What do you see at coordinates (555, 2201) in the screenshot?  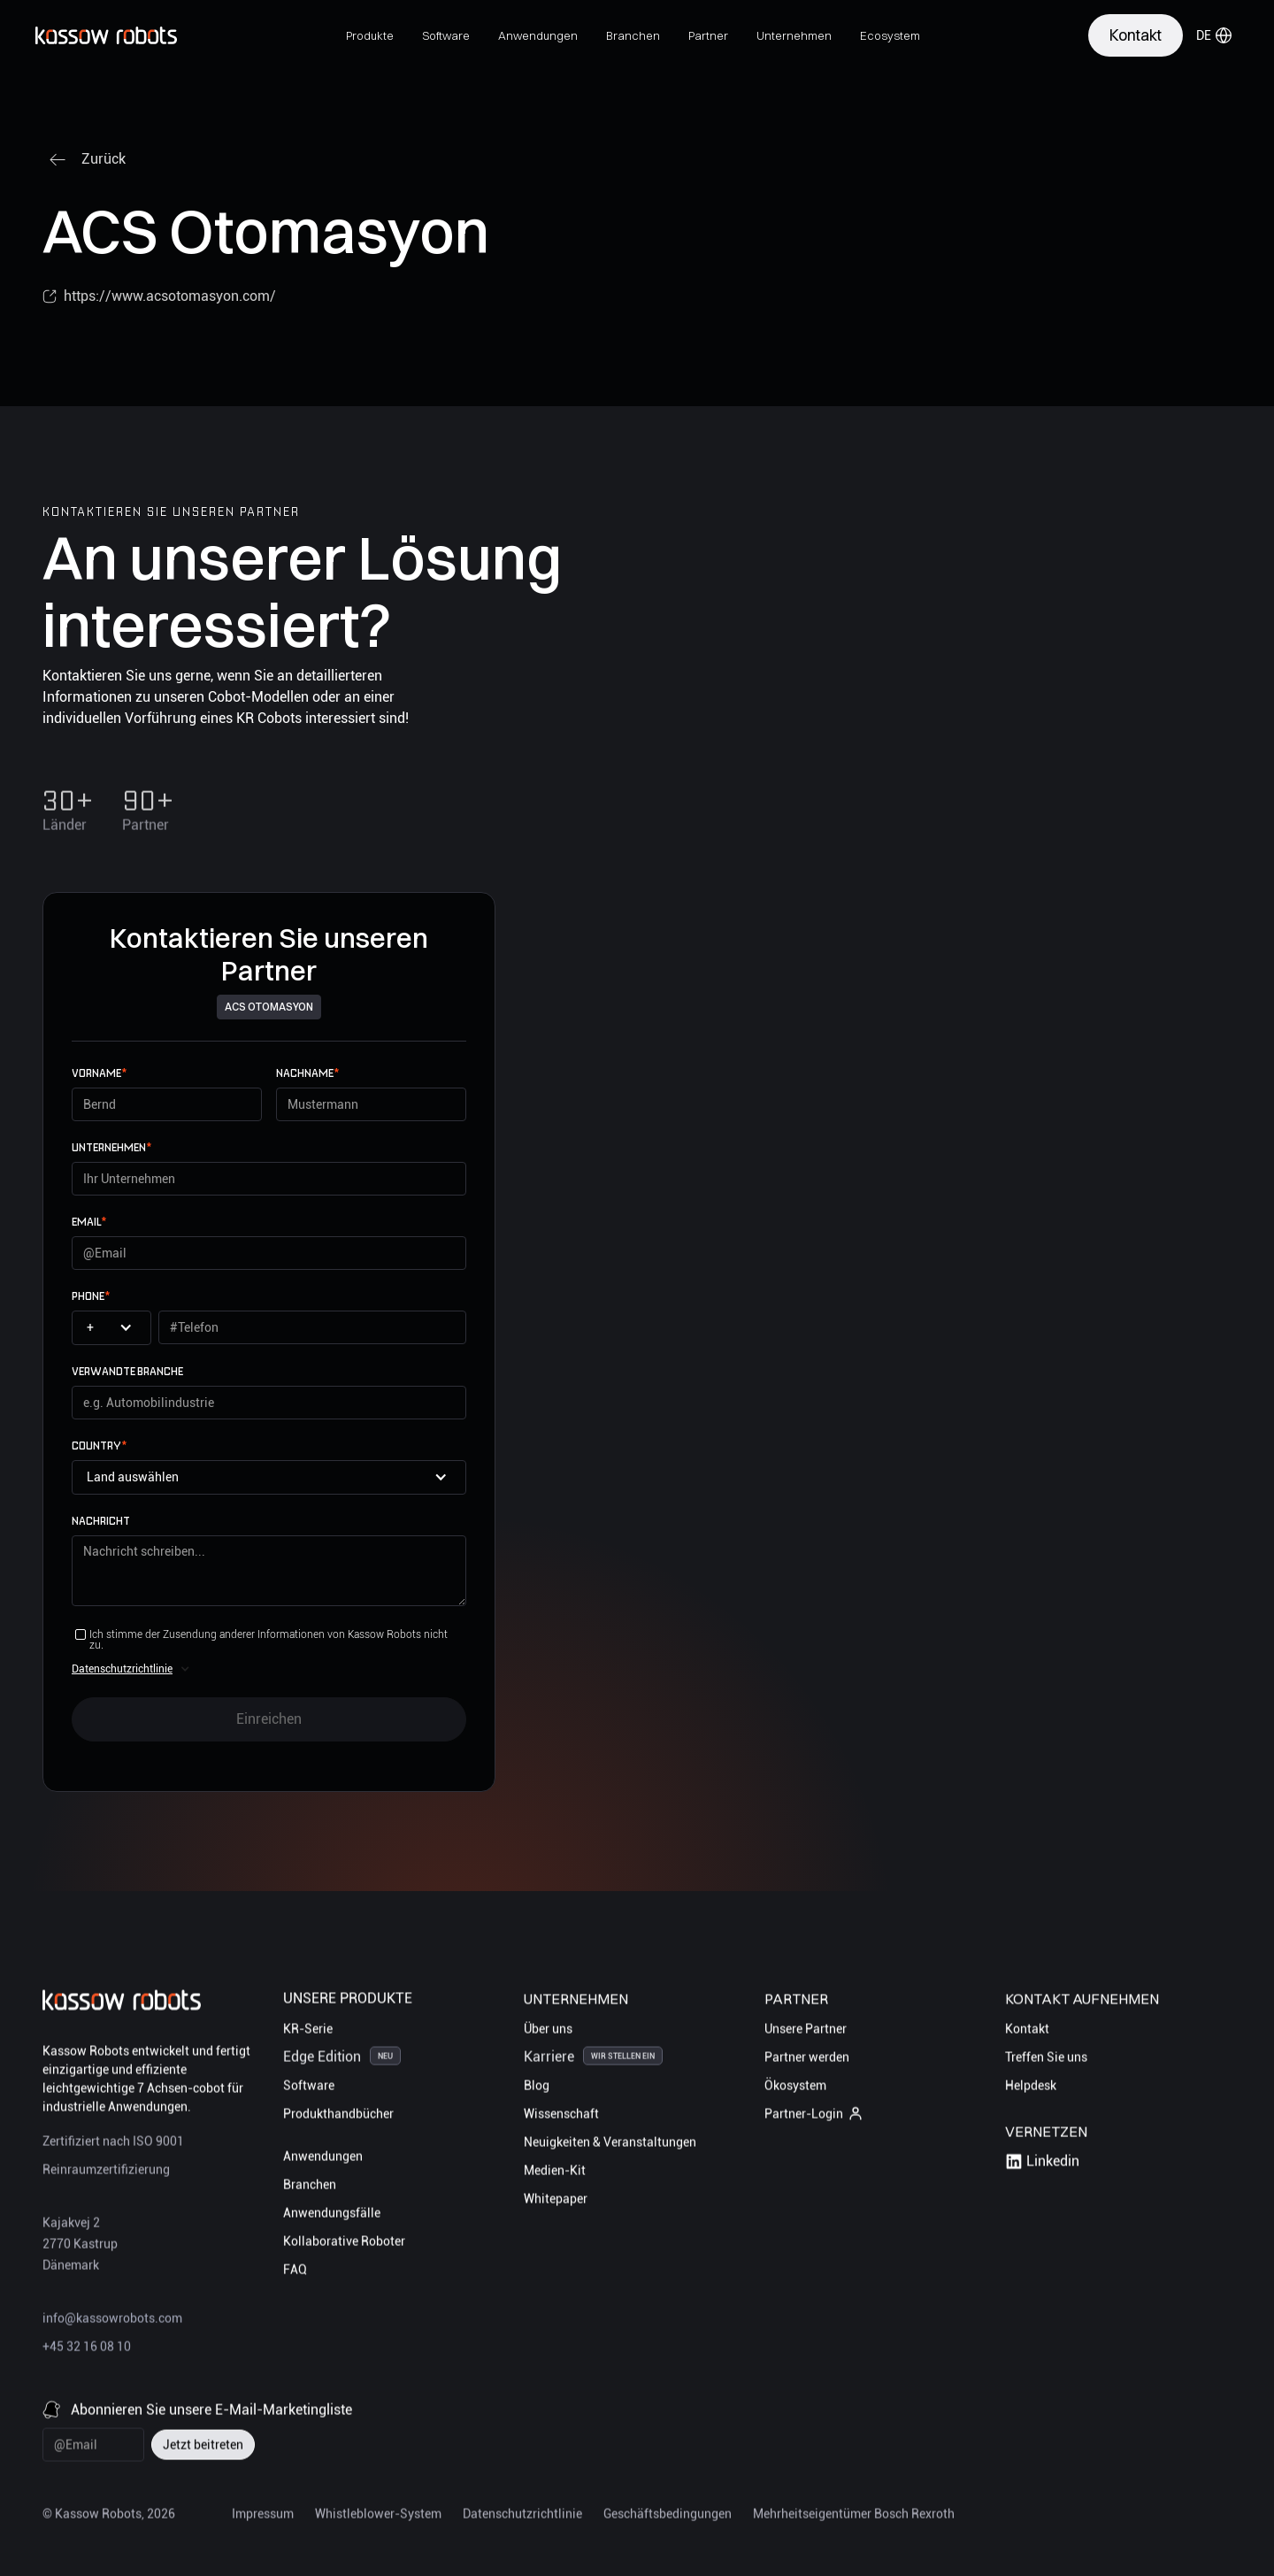 I see `Whitepaper` at bounding box center [555, 2201].